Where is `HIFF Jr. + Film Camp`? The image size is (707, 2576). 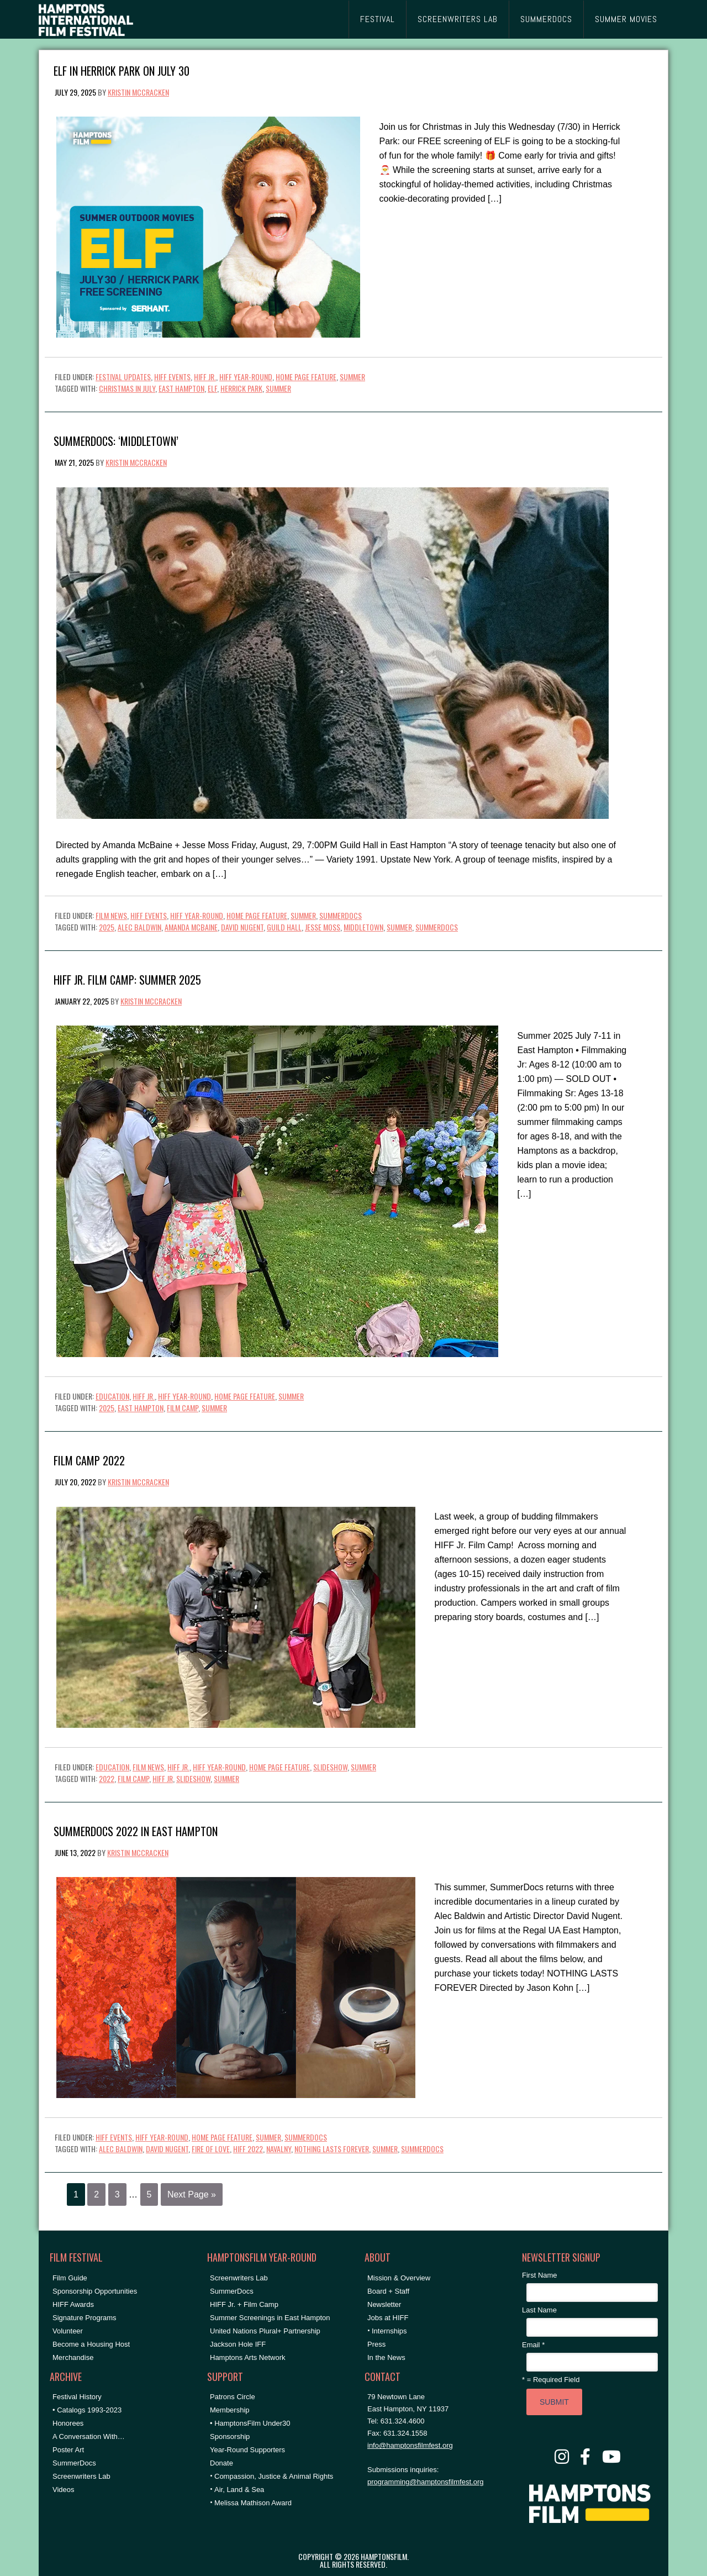
HIFF Jr. + Film Camp is located at coordinates (244, 2304).